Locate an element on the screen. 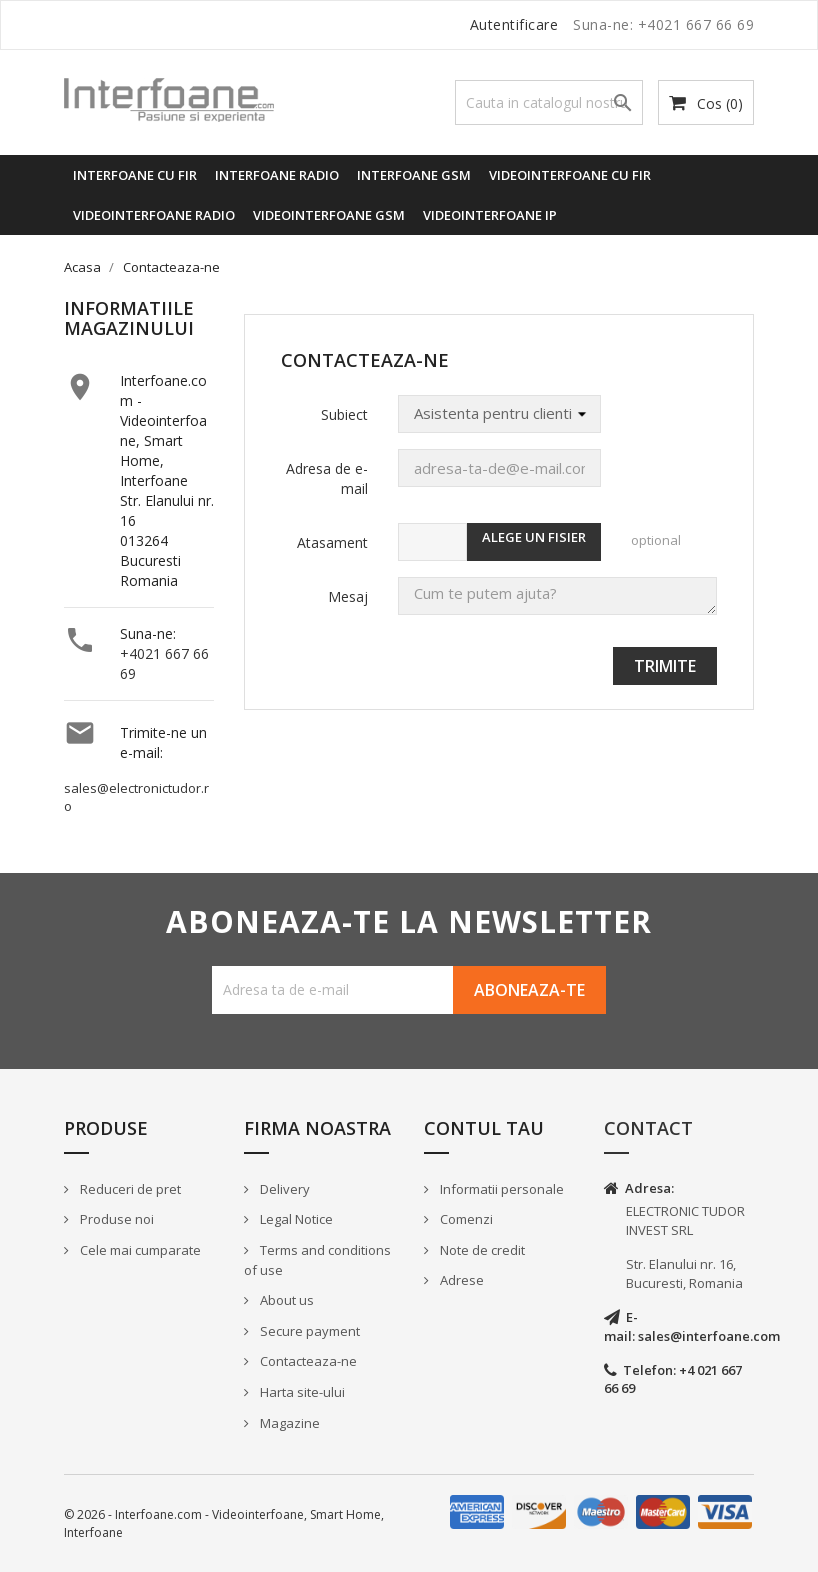  Contacteaza-ne is located at coordinates (307, 1361).